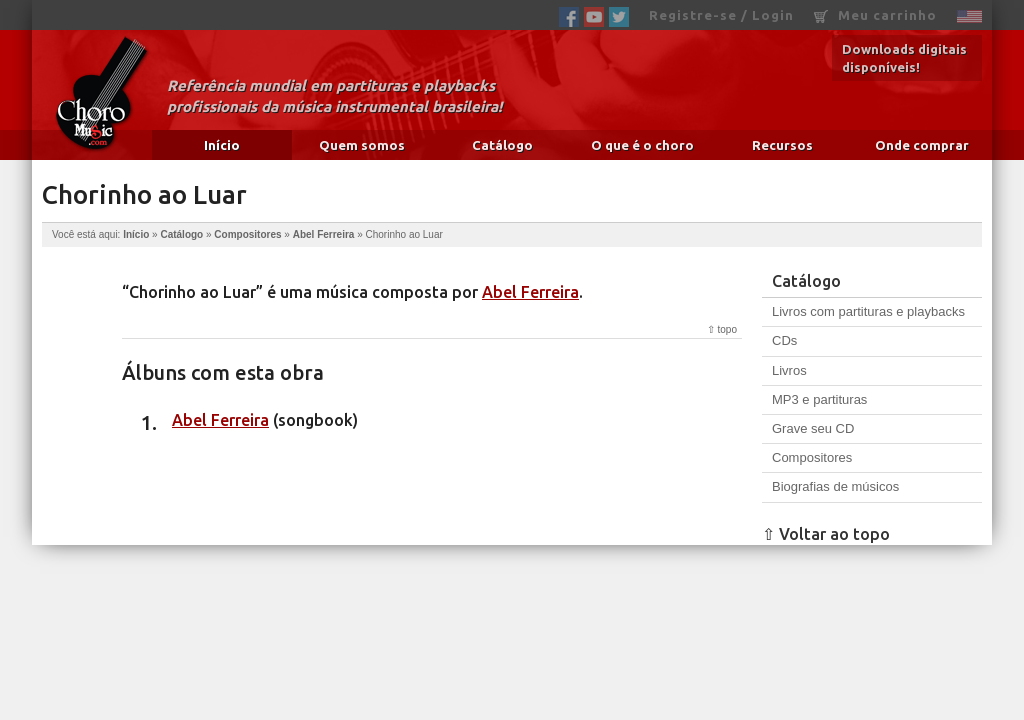 This screenshot has width=1024, height=720. What do you see at coordinates (502, 145) in the screenshot?
I see `Catálogo` at bounding box center [502, 145].